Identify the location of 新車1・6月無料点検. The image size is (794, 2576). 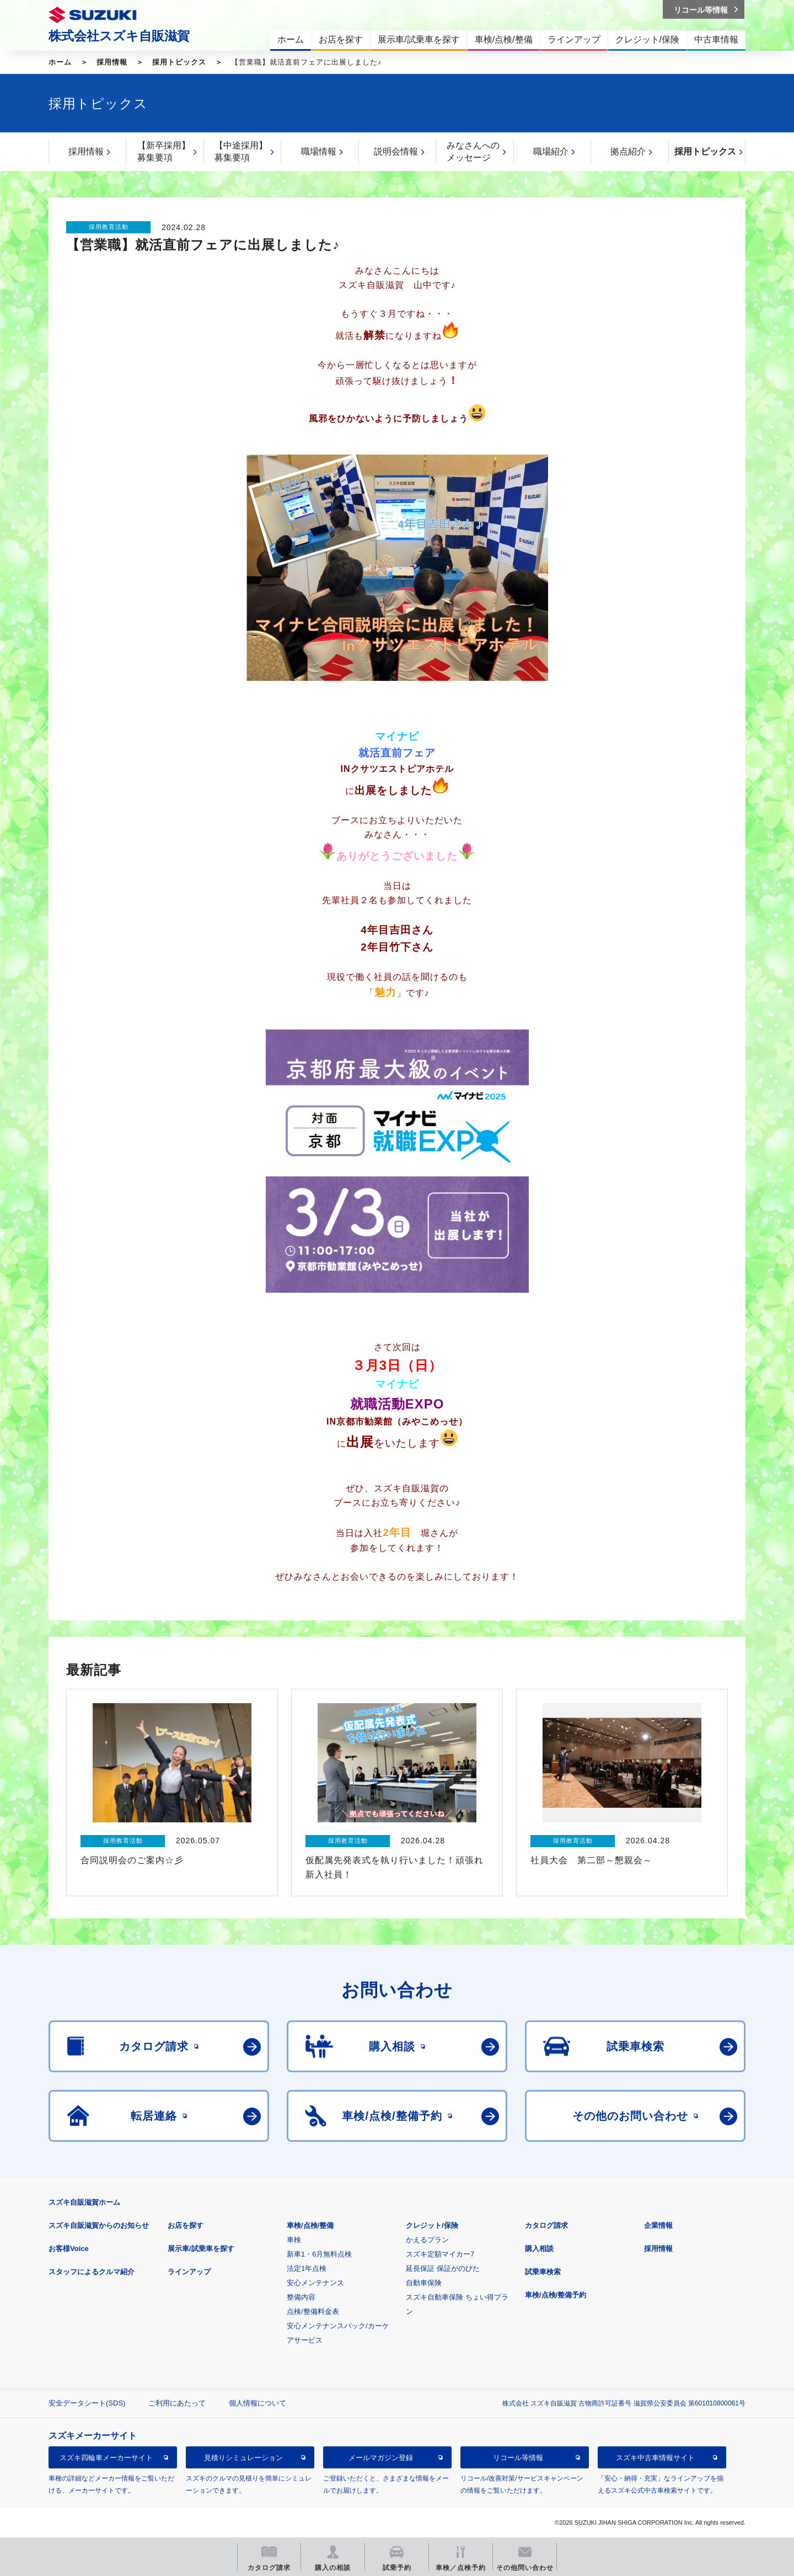
(319, 2254).